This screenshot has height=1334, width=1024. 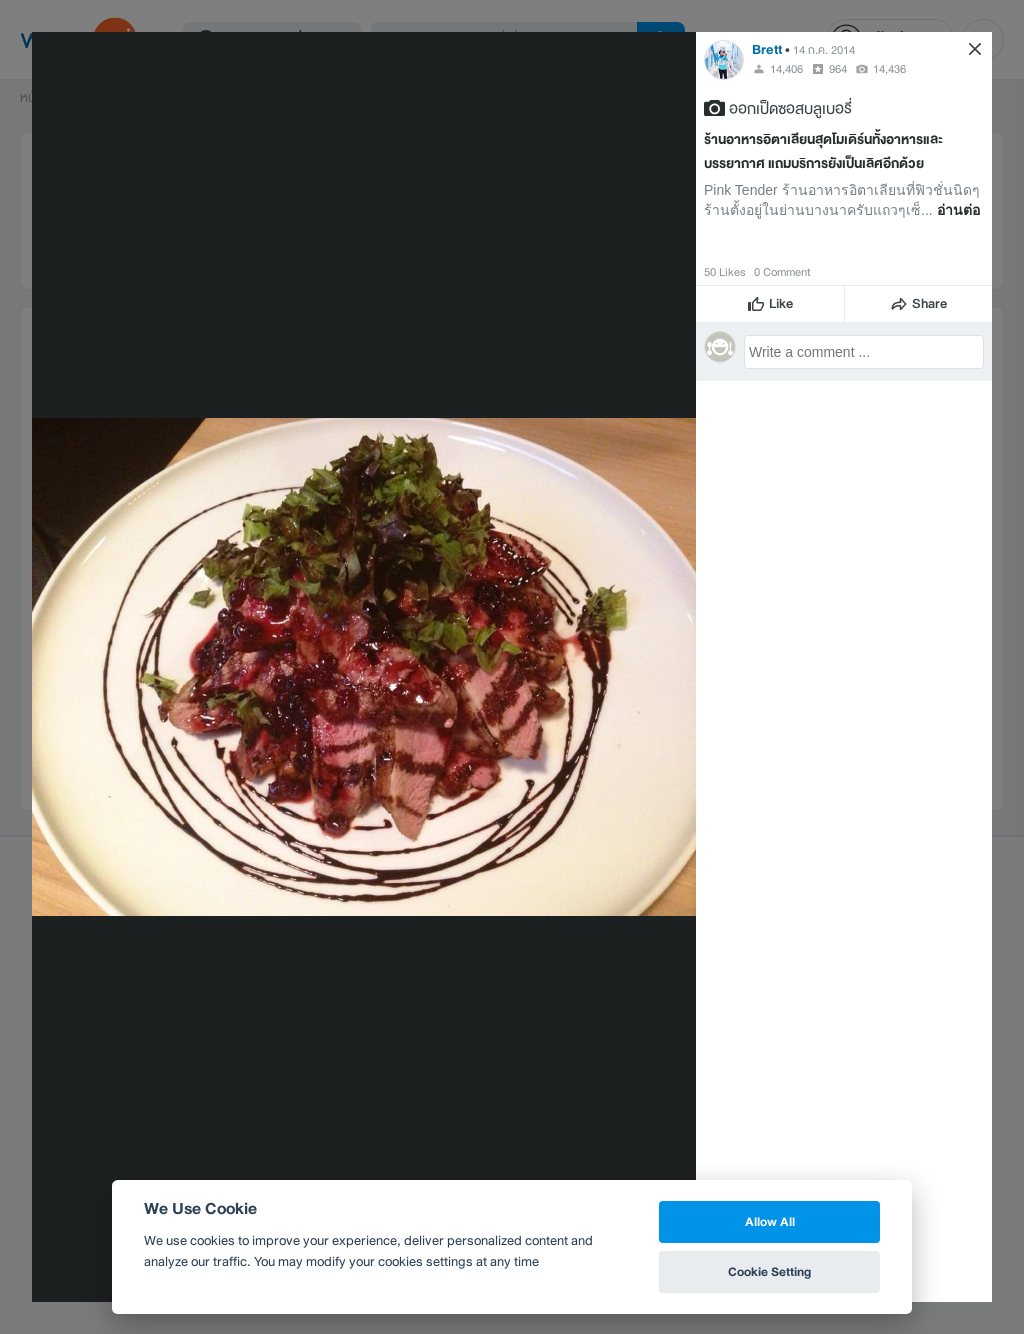 I want to click on Cookie Setting, so click(x=769, y=1271).